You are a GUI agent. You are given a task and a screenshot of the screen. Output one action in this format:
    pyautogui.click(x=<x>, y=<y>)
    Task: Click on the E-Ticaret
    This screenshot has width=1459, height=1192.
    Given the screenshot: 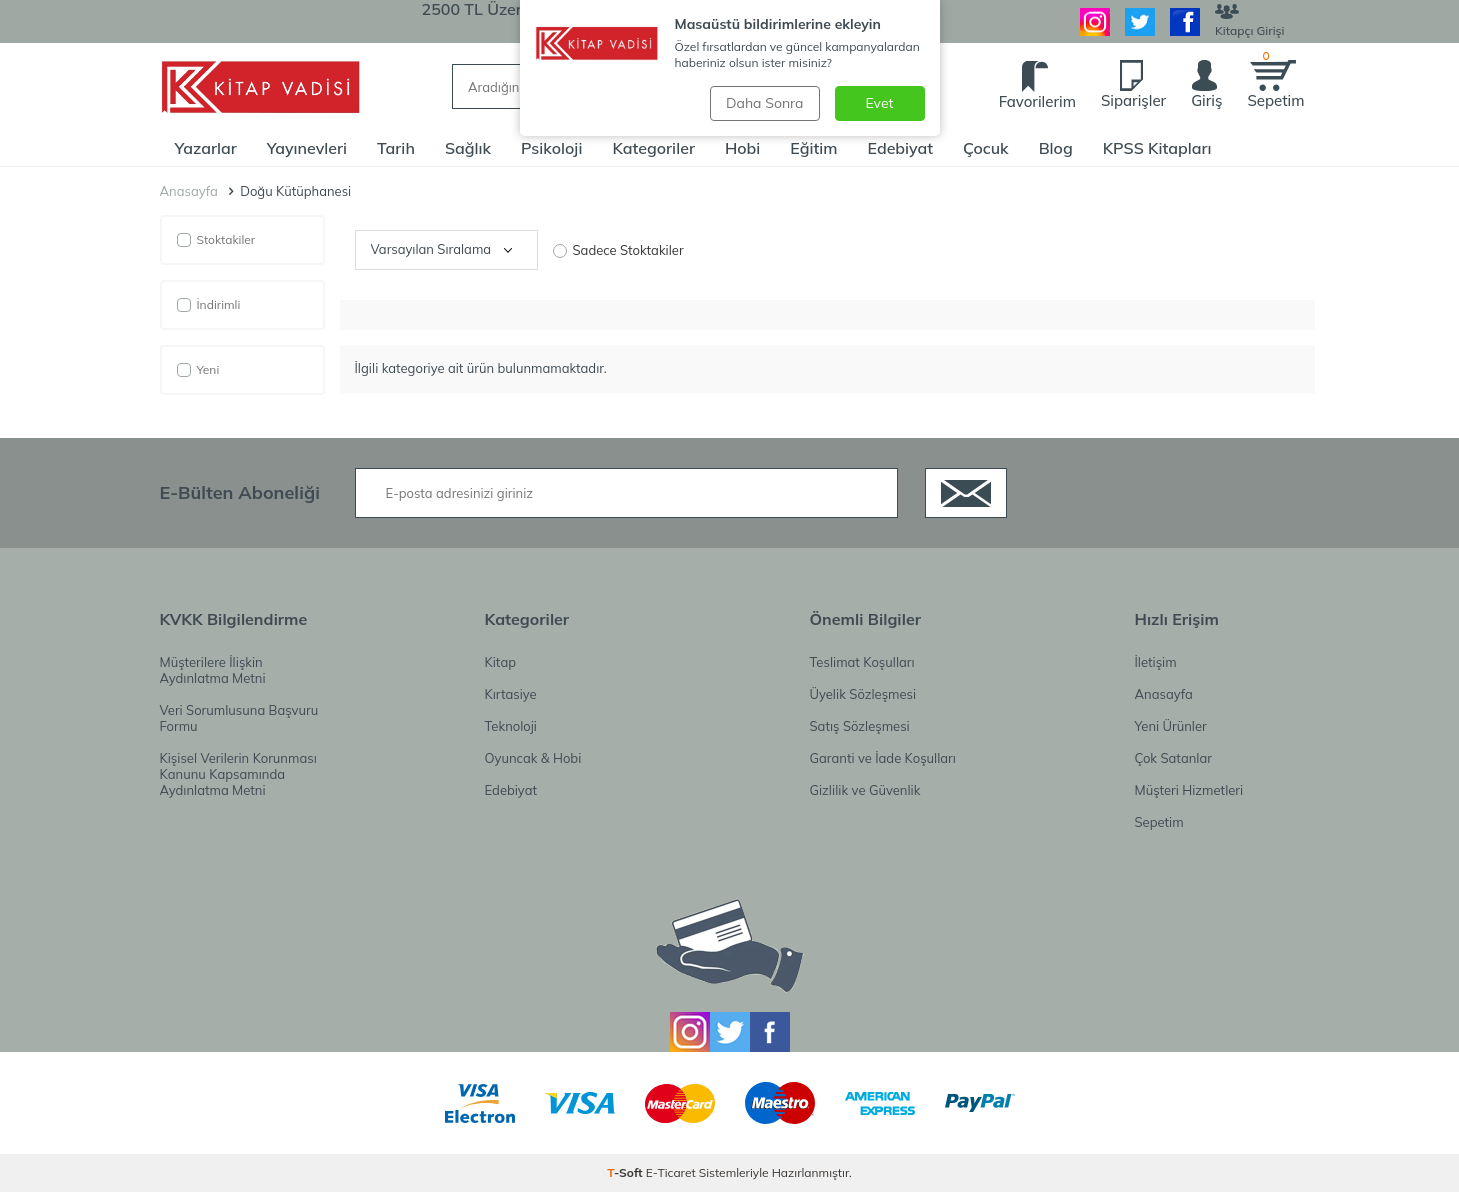 What is the action you would take?
    pyautogui.click(x=671, y=1172)
    